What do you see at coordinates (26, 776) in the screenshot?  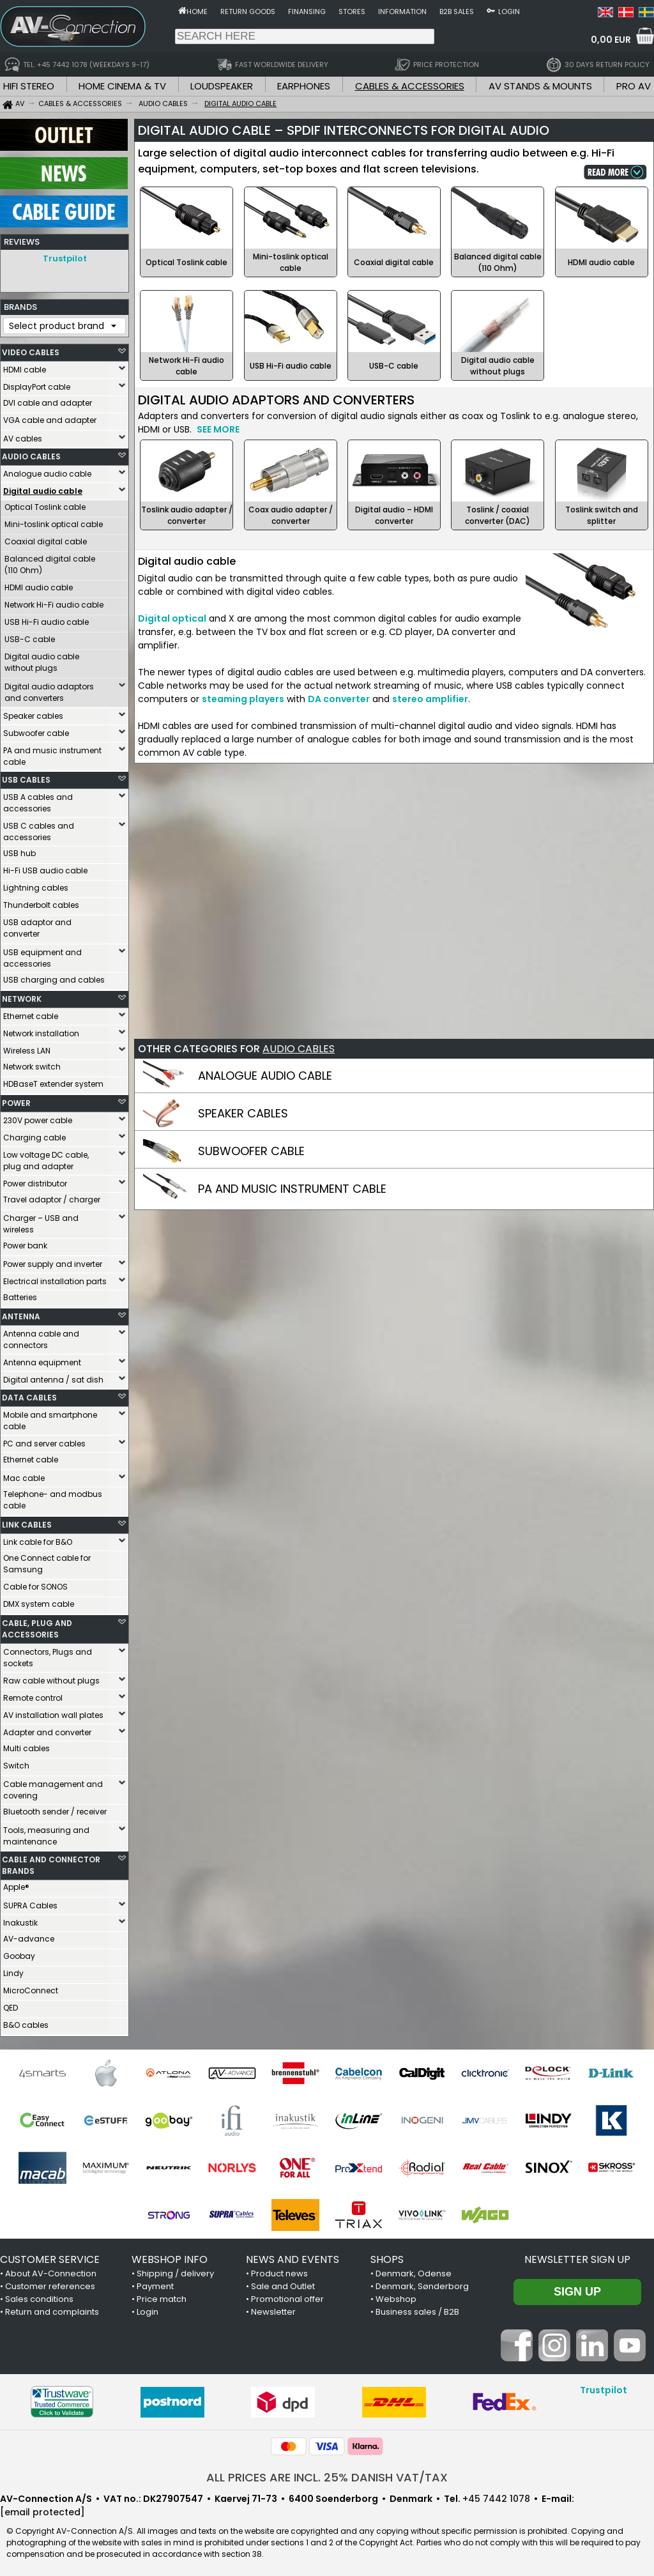 I see `USB CABLES` at bounding box center [26, 776].